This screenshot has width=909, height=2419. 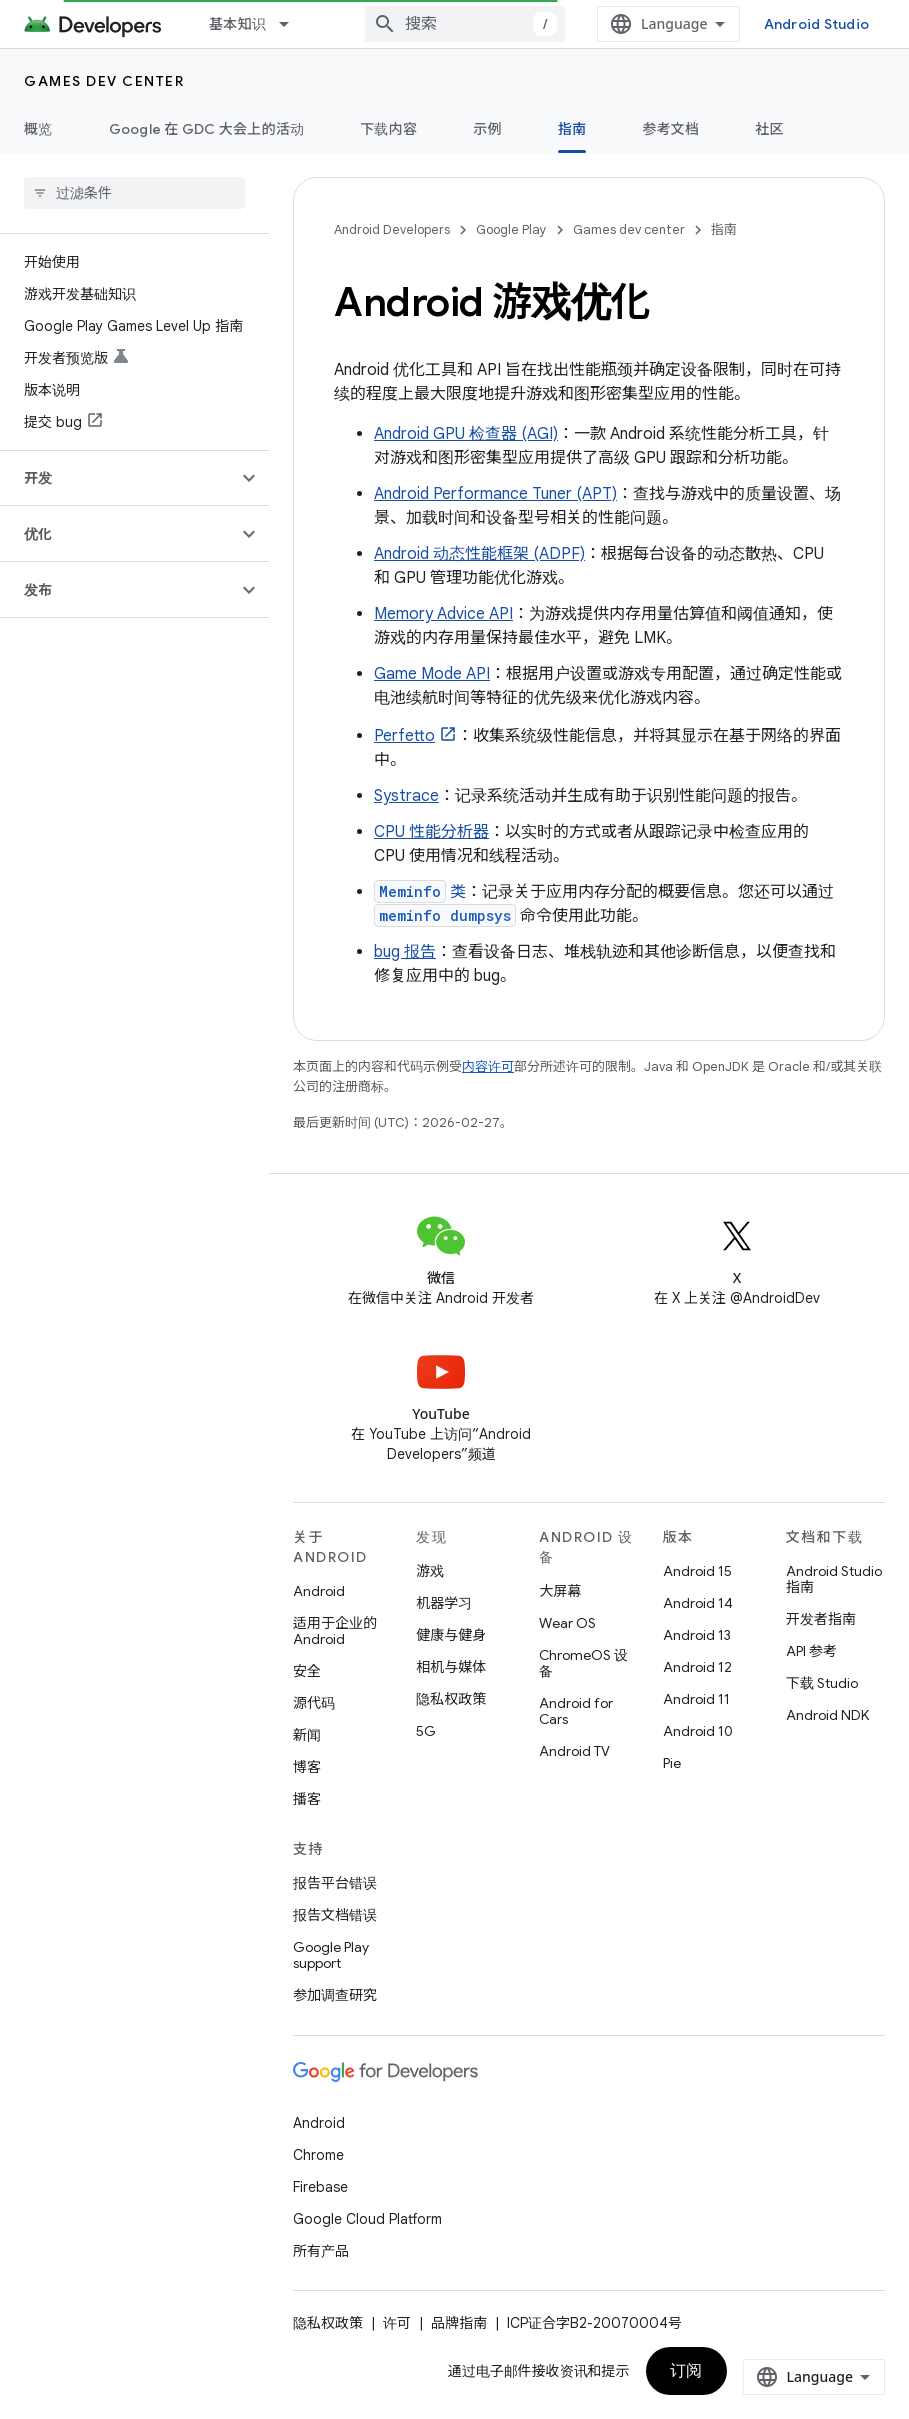 I want to click on Android NDK, so click(x=827, y=1715).